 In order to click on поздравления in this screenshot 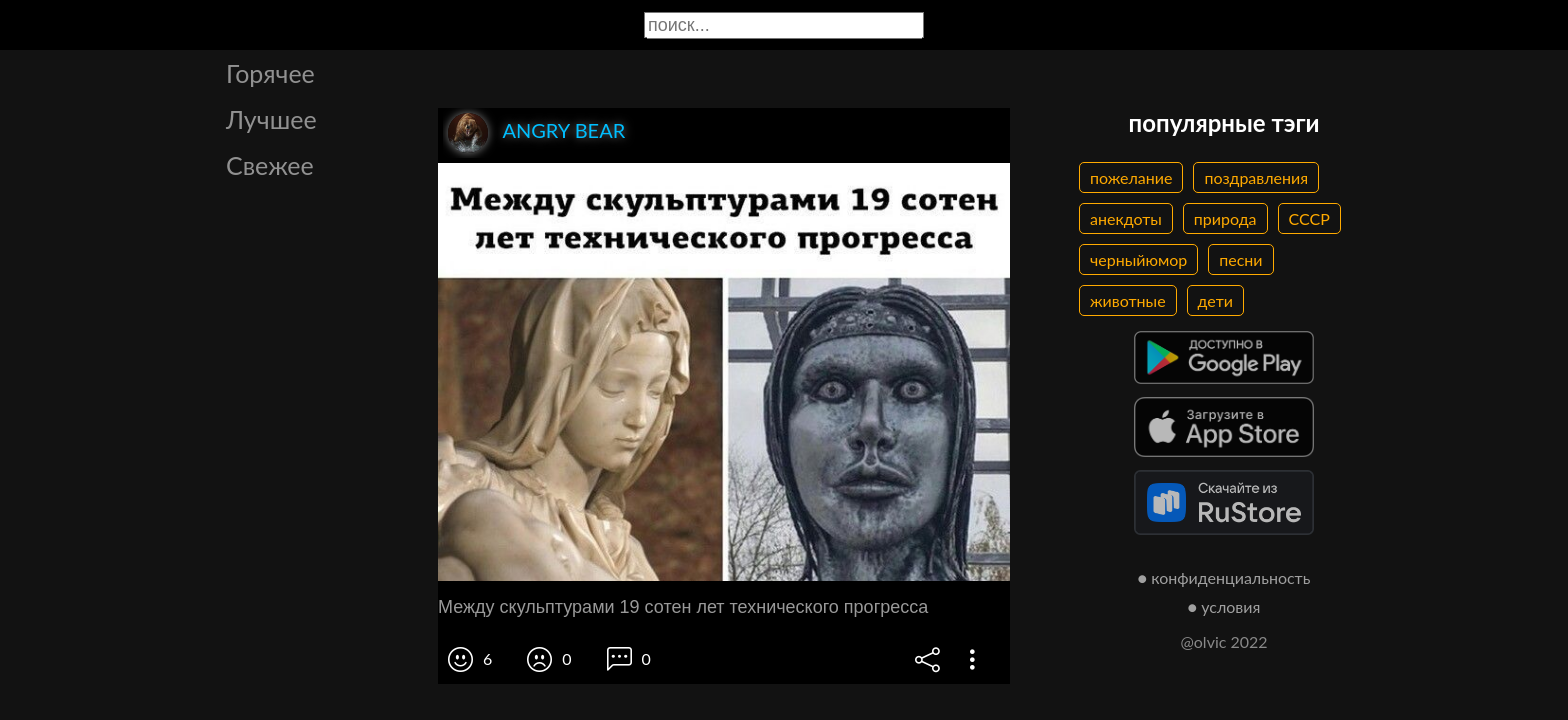, I will do `click(1256, 177)`.